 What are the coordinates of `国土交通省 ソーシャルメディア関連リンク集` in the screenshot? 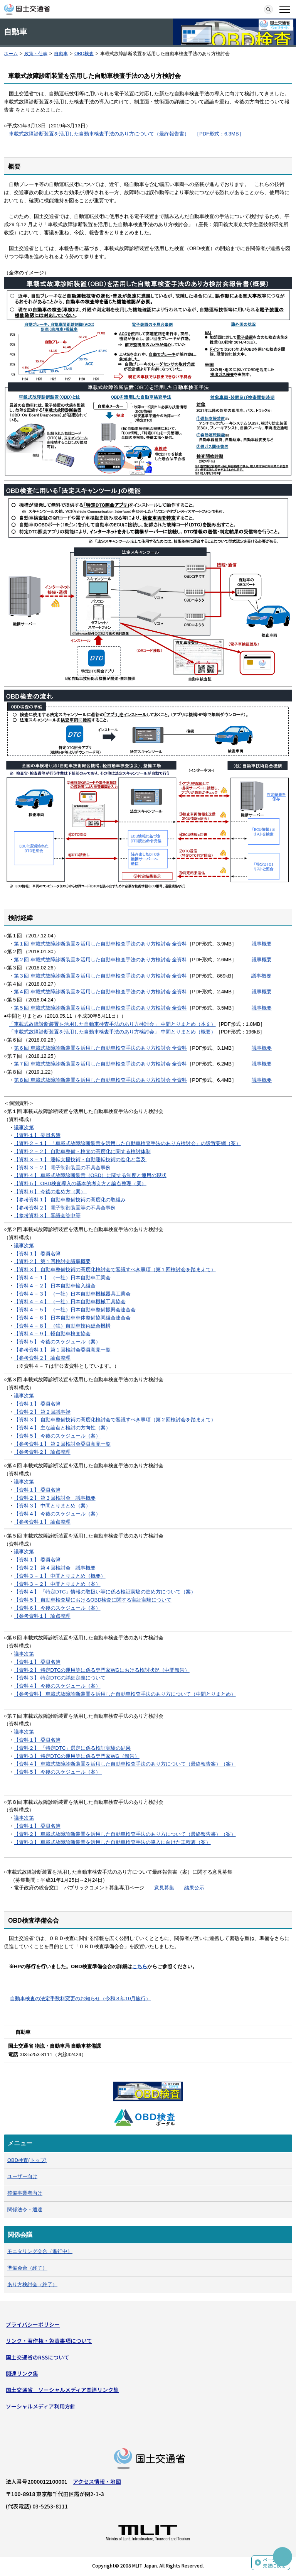 It's located at (62, 2389).